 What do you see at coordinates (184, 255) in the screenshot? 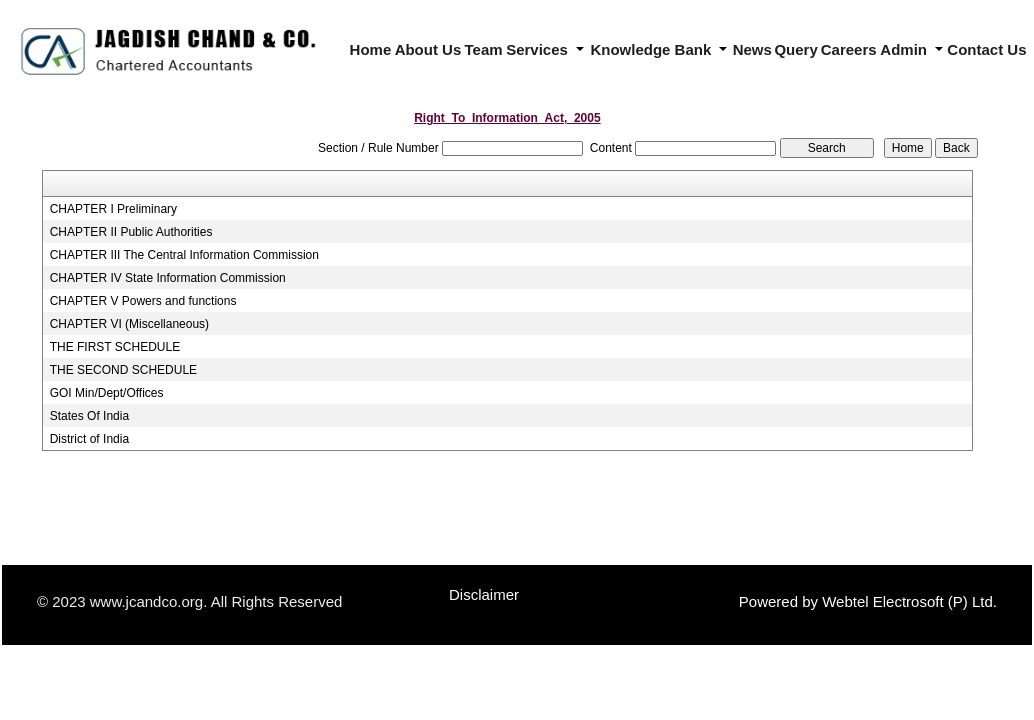
I see `CHAPTER III The Central Information Commission` at bounding box center [184, 255].